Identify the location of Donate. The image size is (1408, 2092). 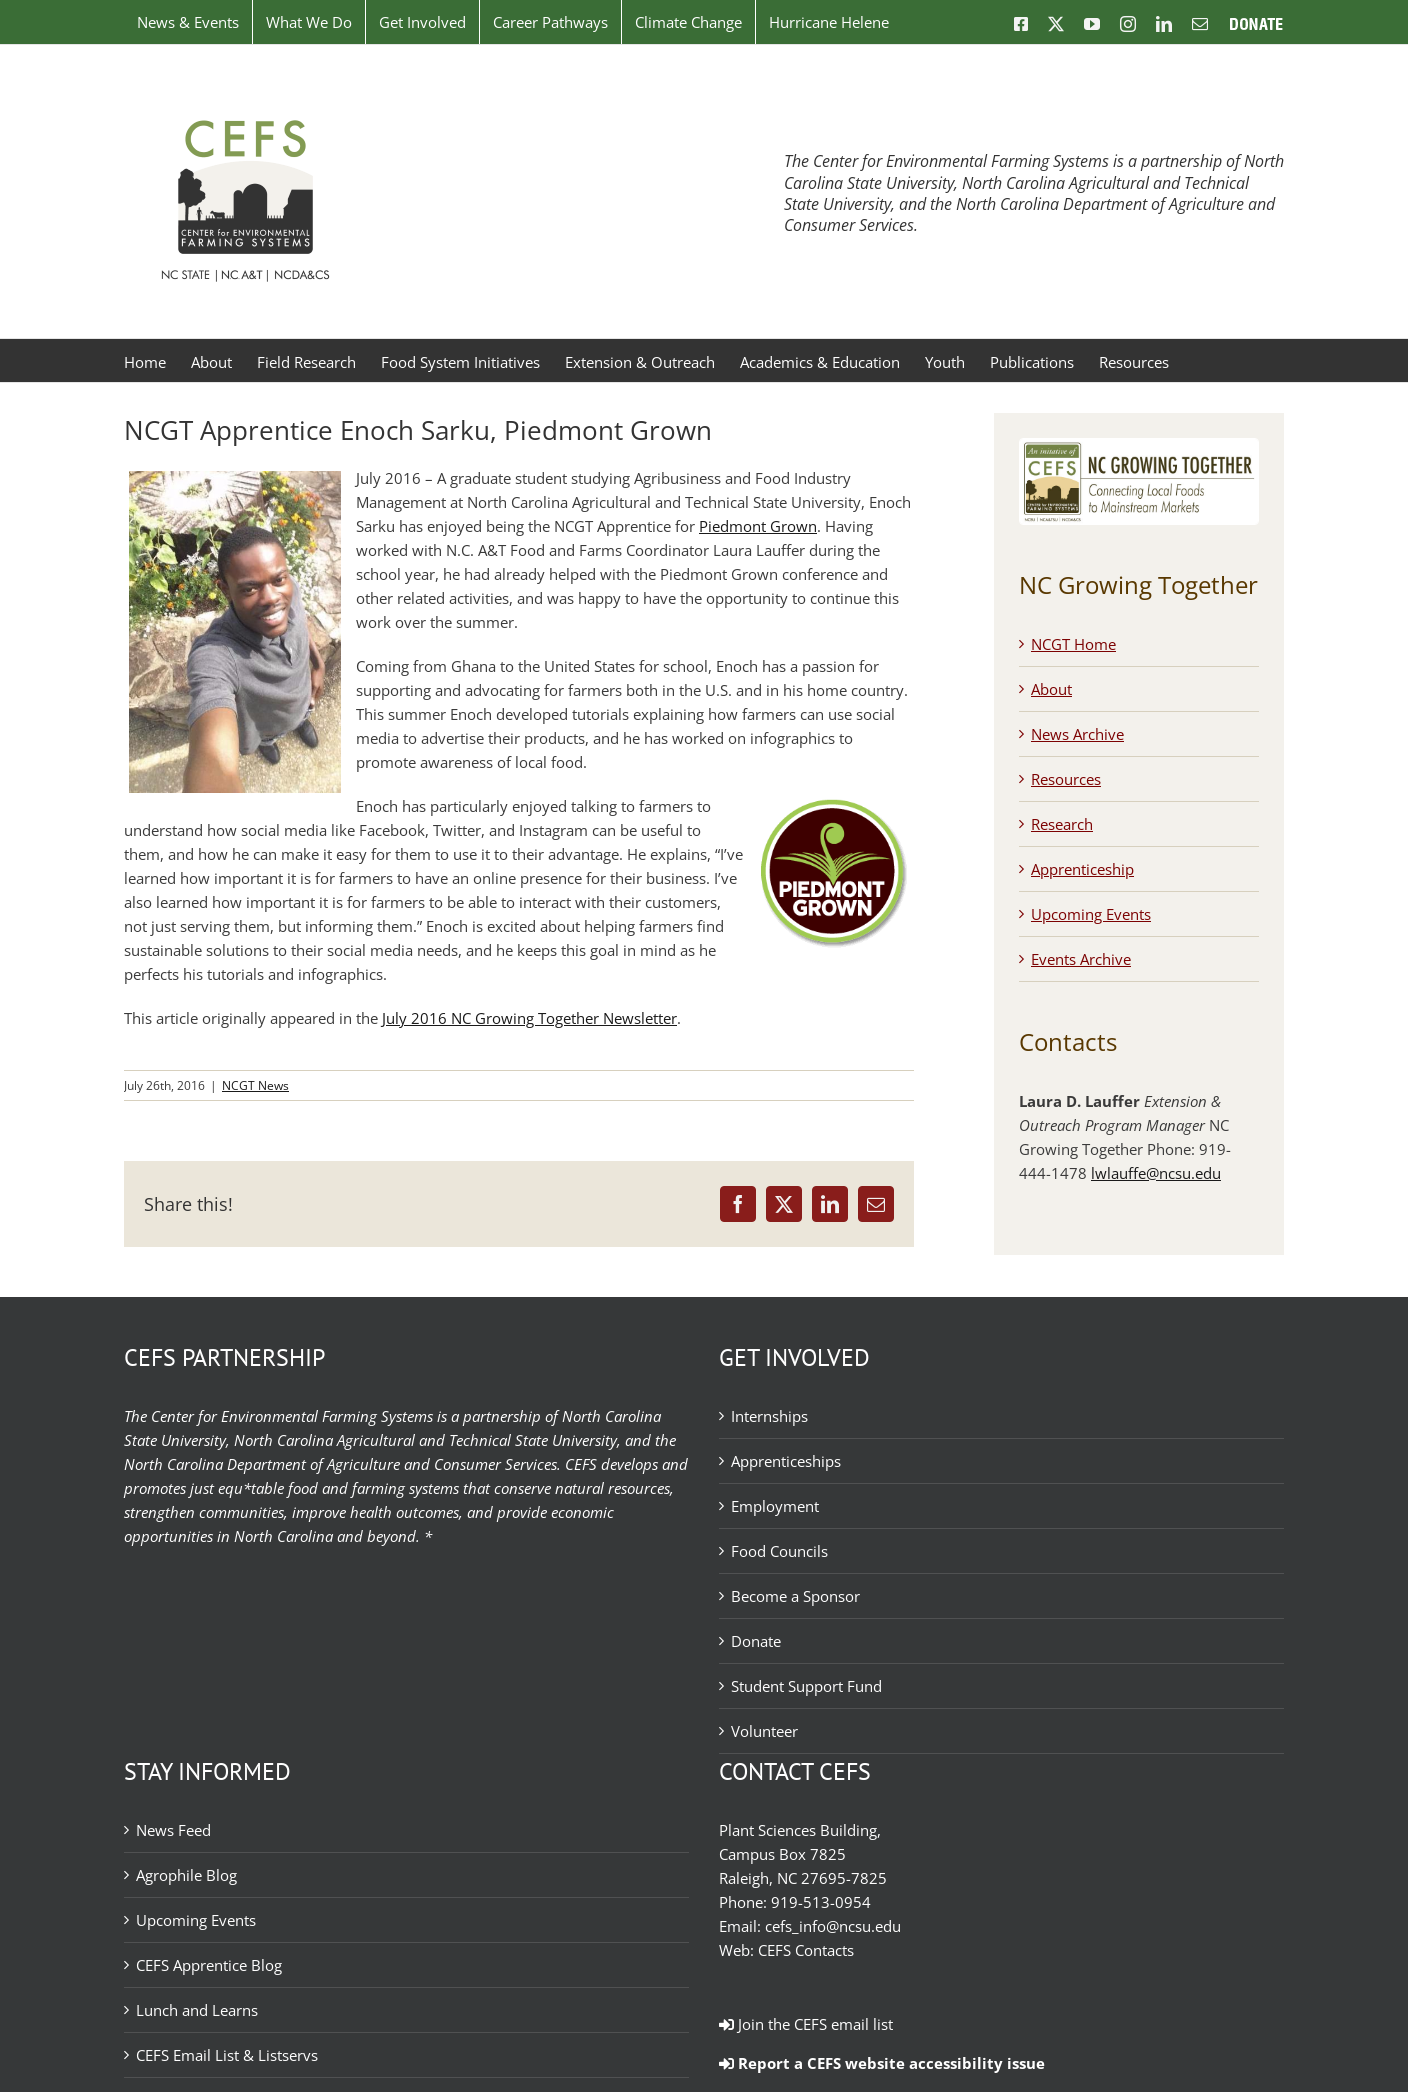
(756, 1641).